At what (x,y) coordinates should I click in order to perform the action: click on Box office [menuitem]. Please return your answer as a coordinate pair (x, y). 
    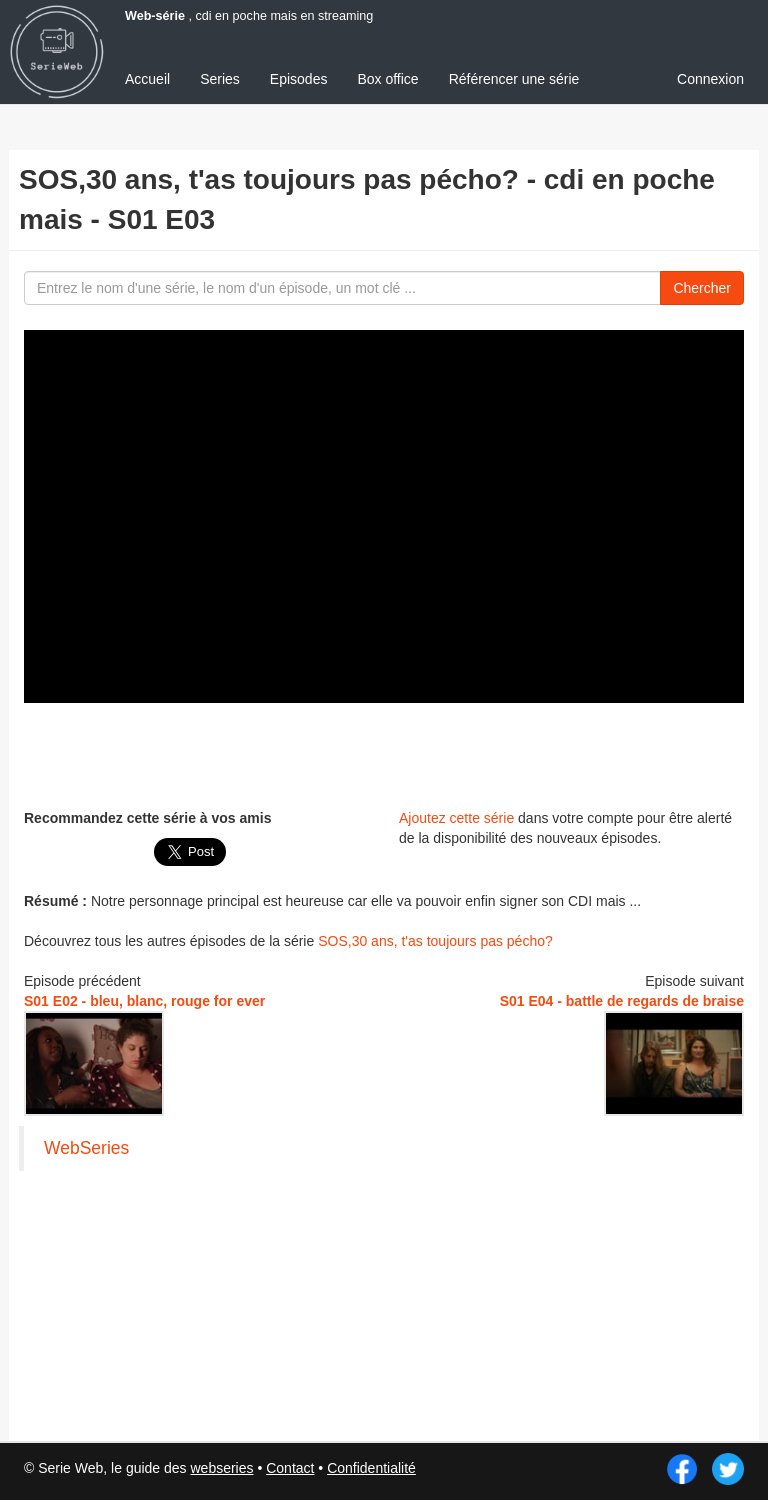
    Looking at the image, I should click on (387, 79).